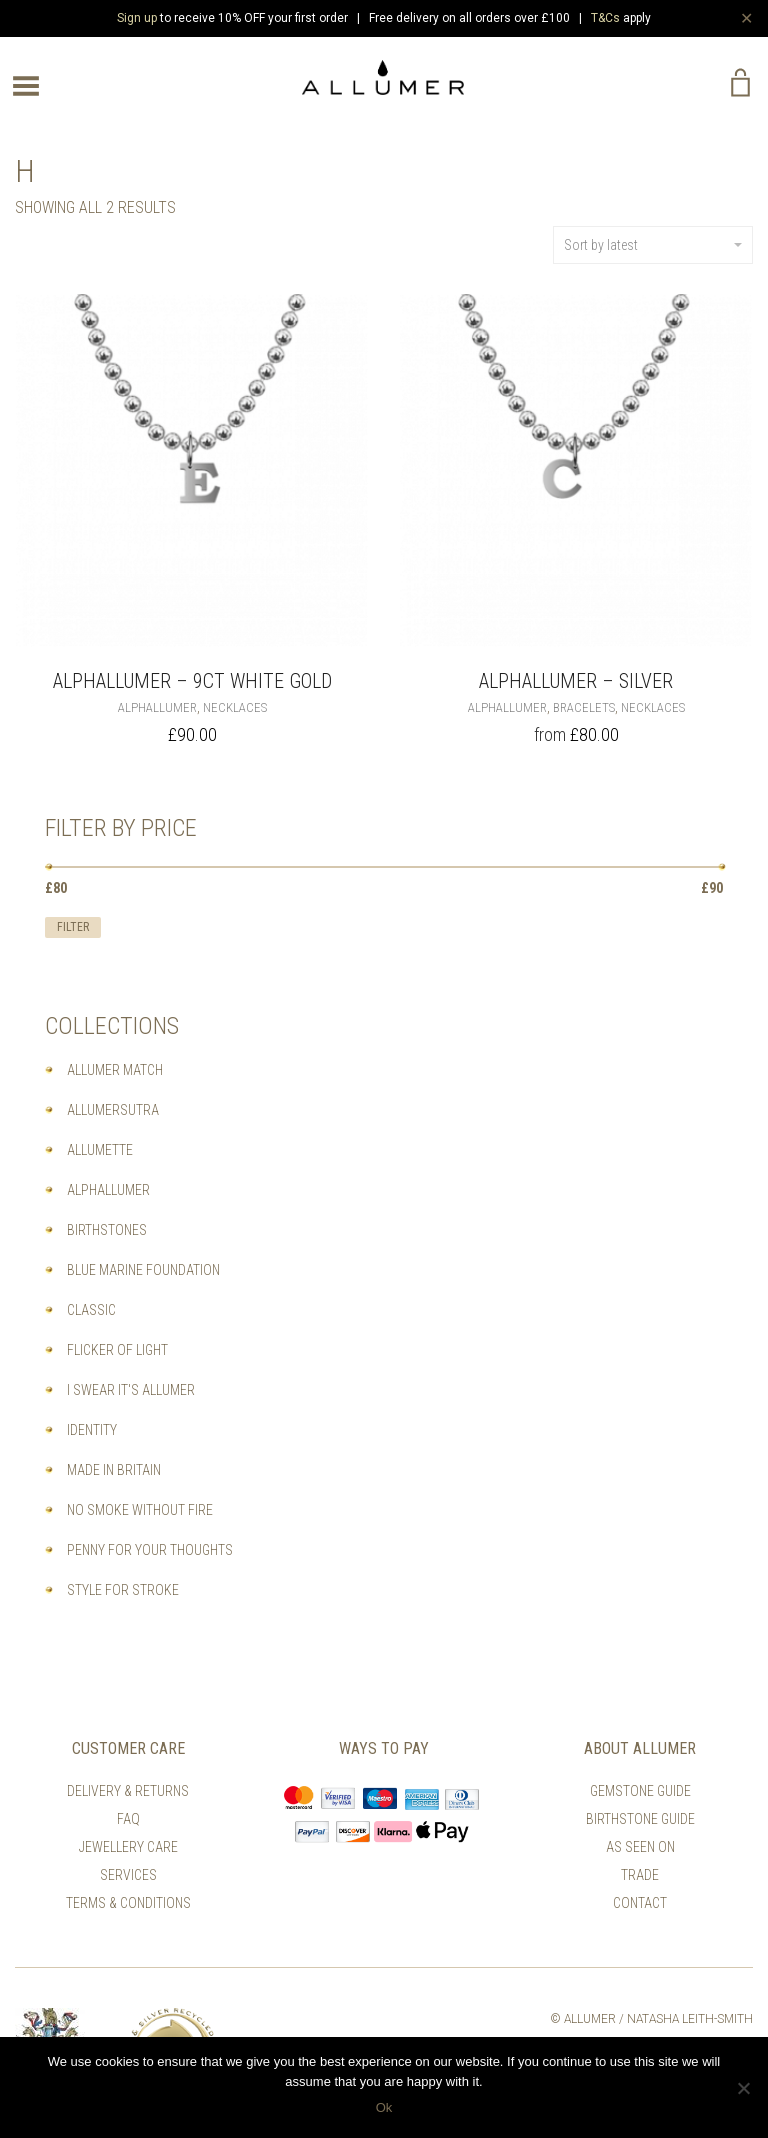 The height and width of the screenshot is (2138, 768). I want to click on Delivery & Returns, so click(128, 1791).